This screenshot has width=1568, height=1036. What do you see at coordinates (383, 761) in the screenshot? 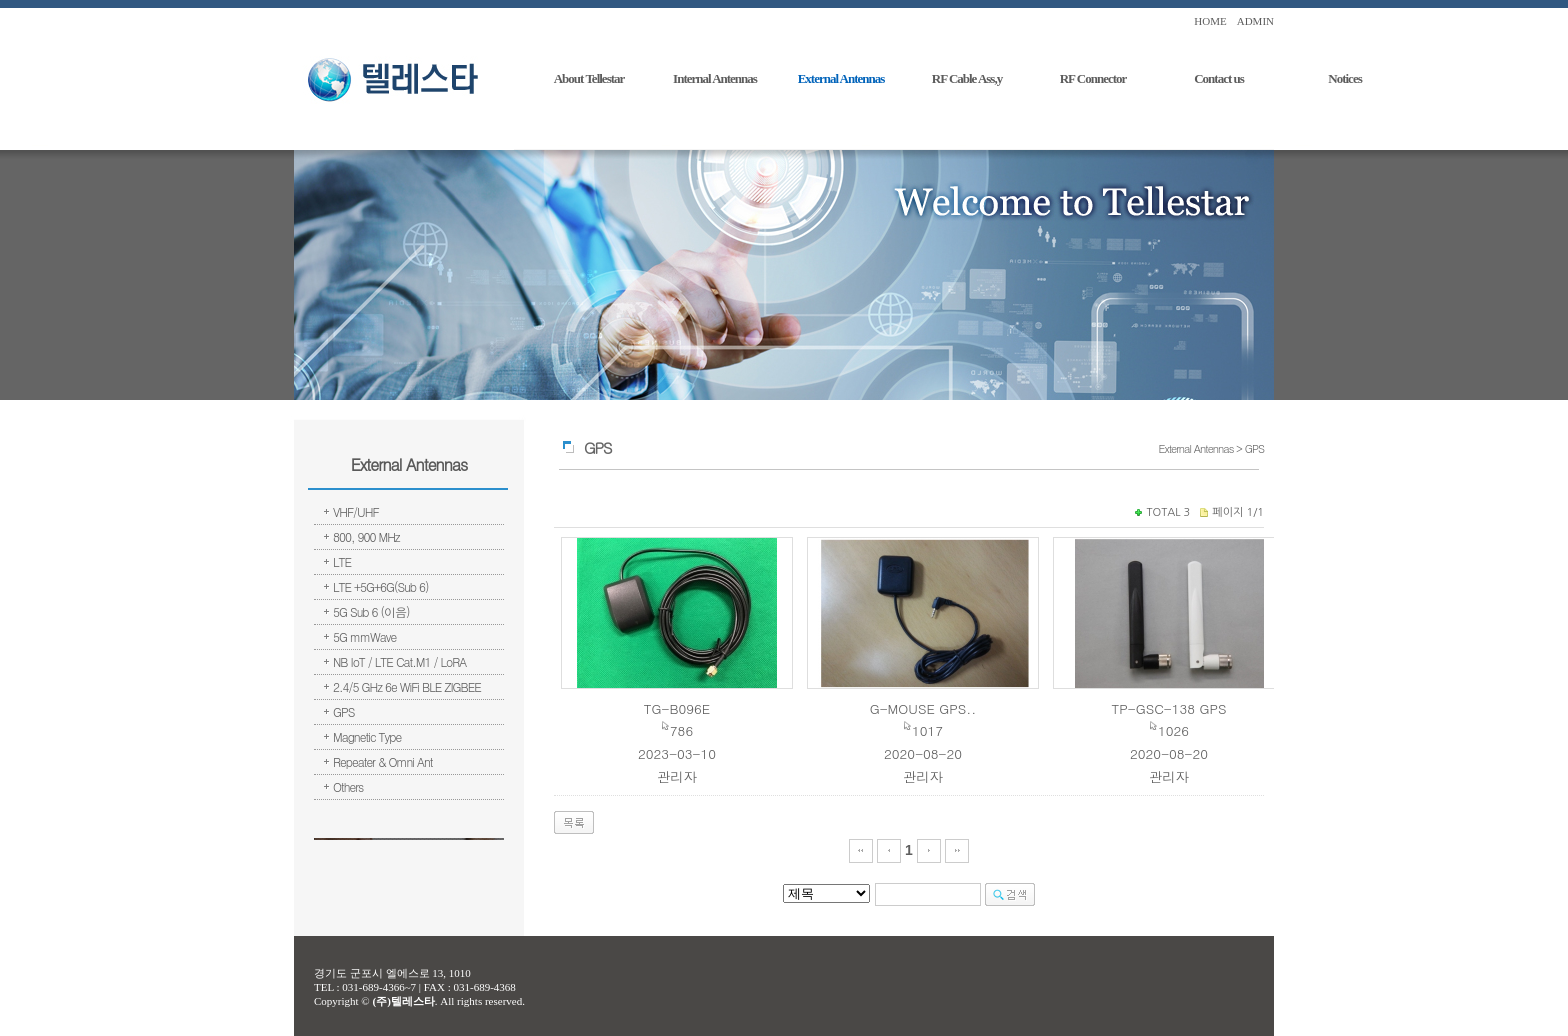
I see `Repeater & Omni Ant` at bounding box center [383, 761].